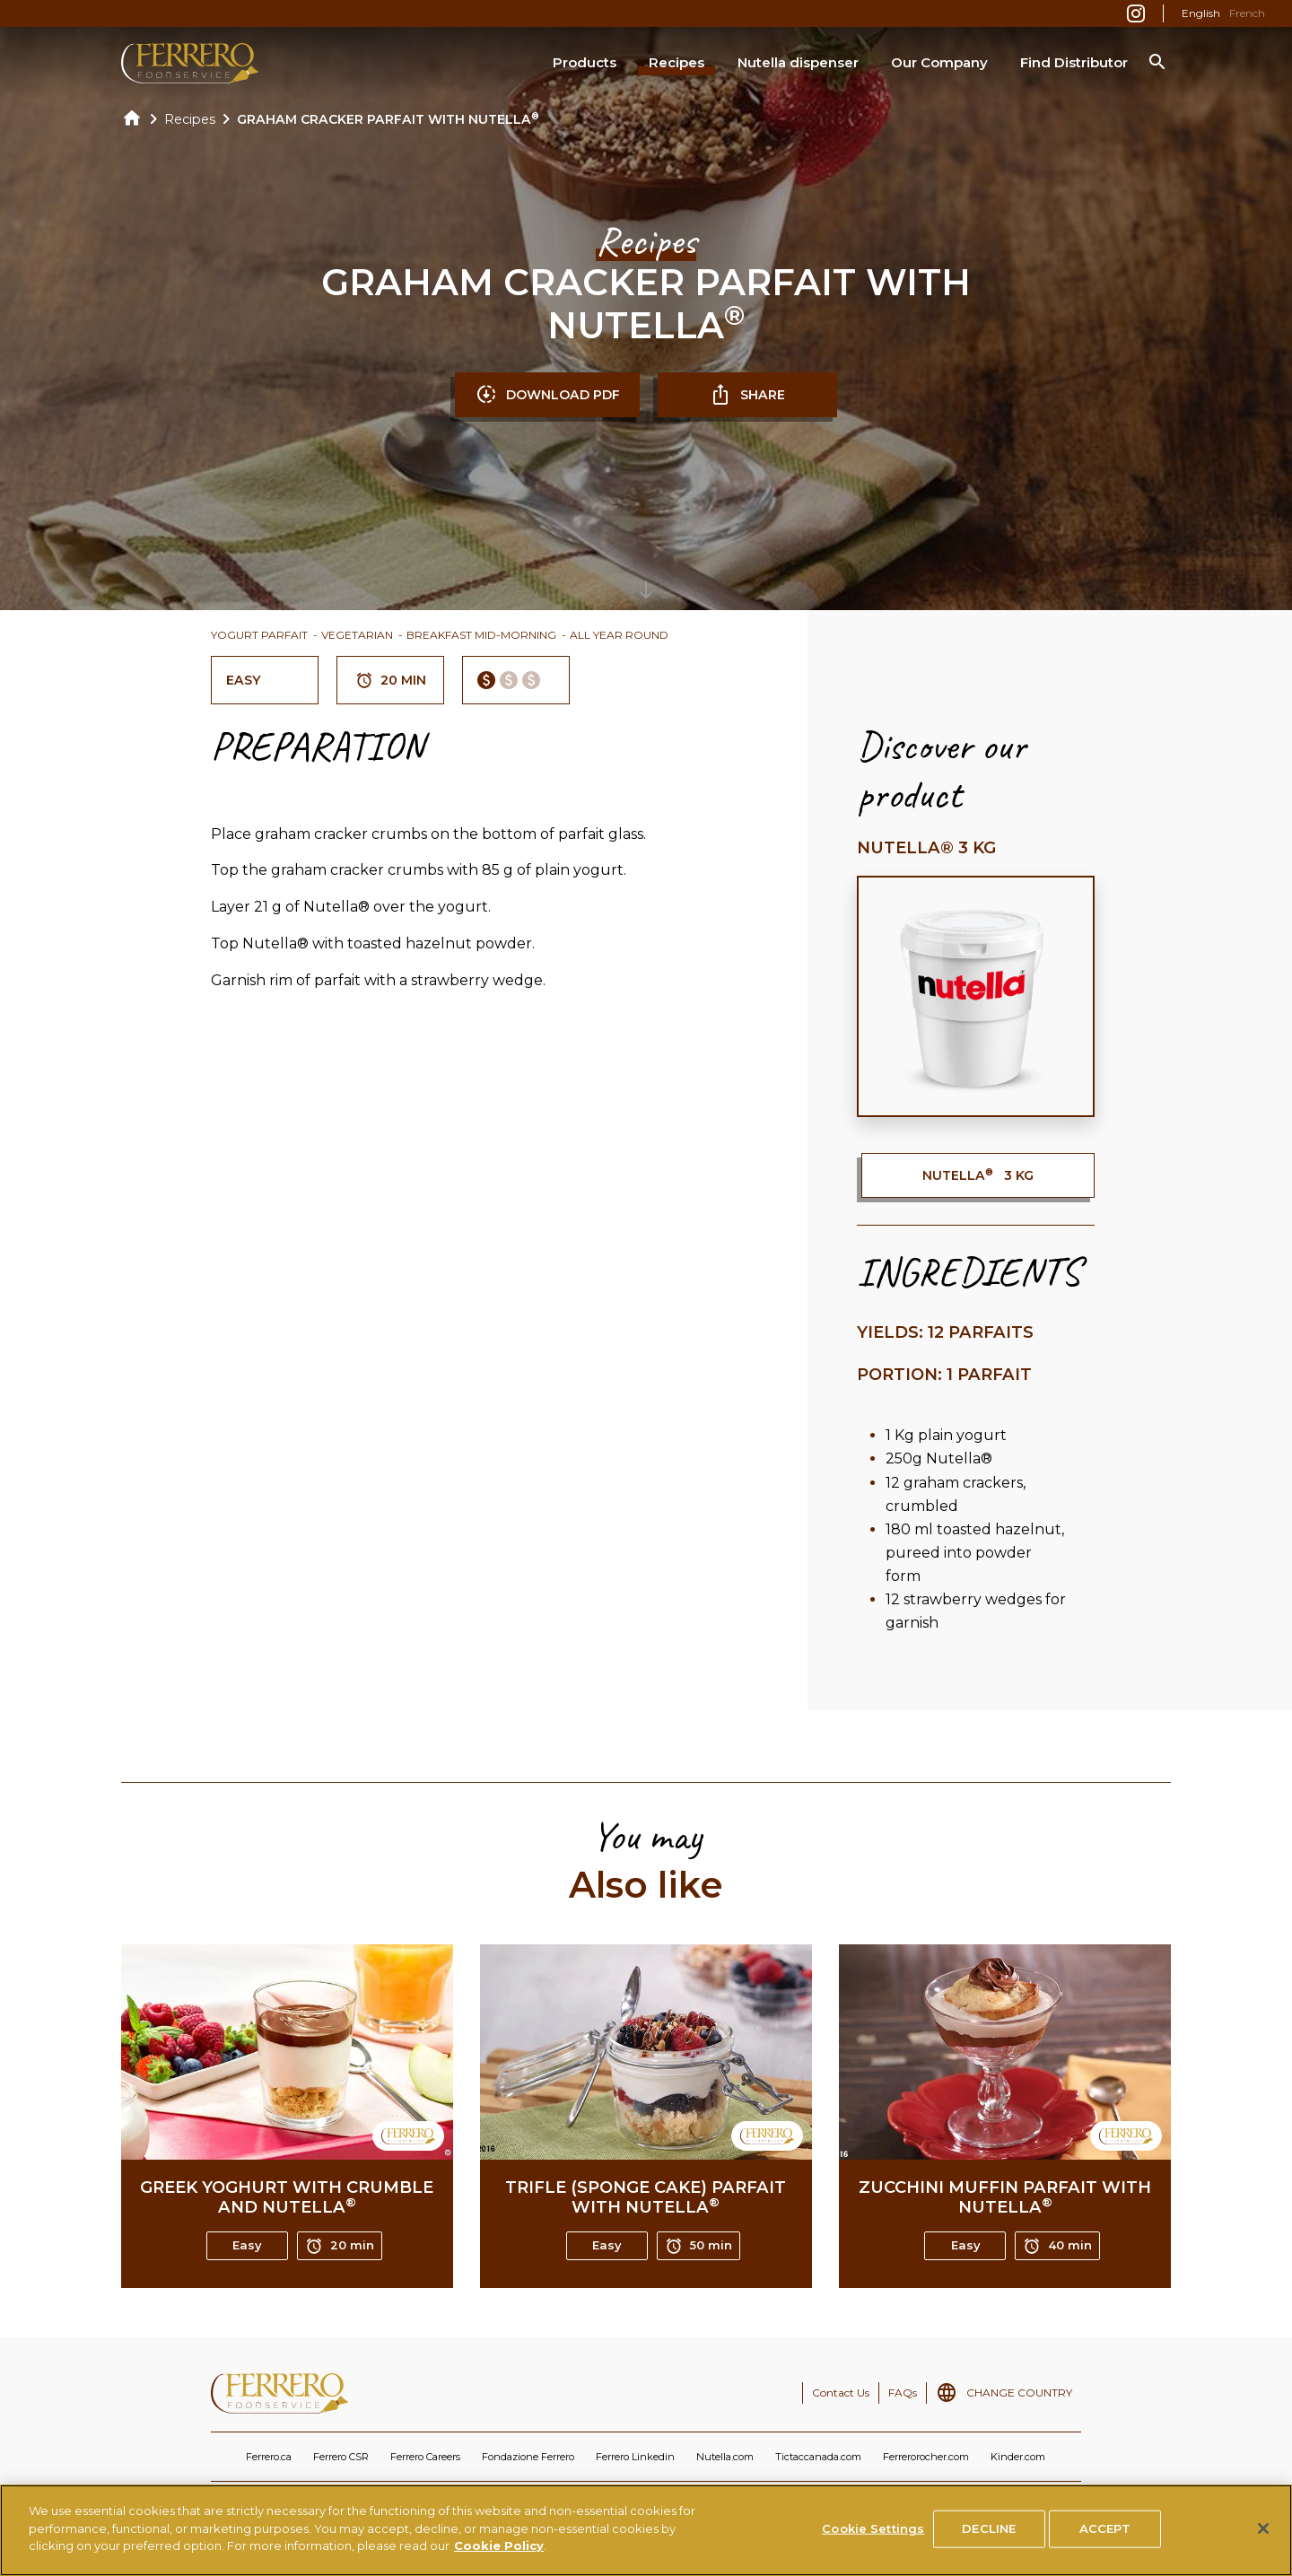 The height and width of the screenshot is (2576, 1292). Describe the element at coordinates (1201, 13) in the screenshot. I see `English` at that location.